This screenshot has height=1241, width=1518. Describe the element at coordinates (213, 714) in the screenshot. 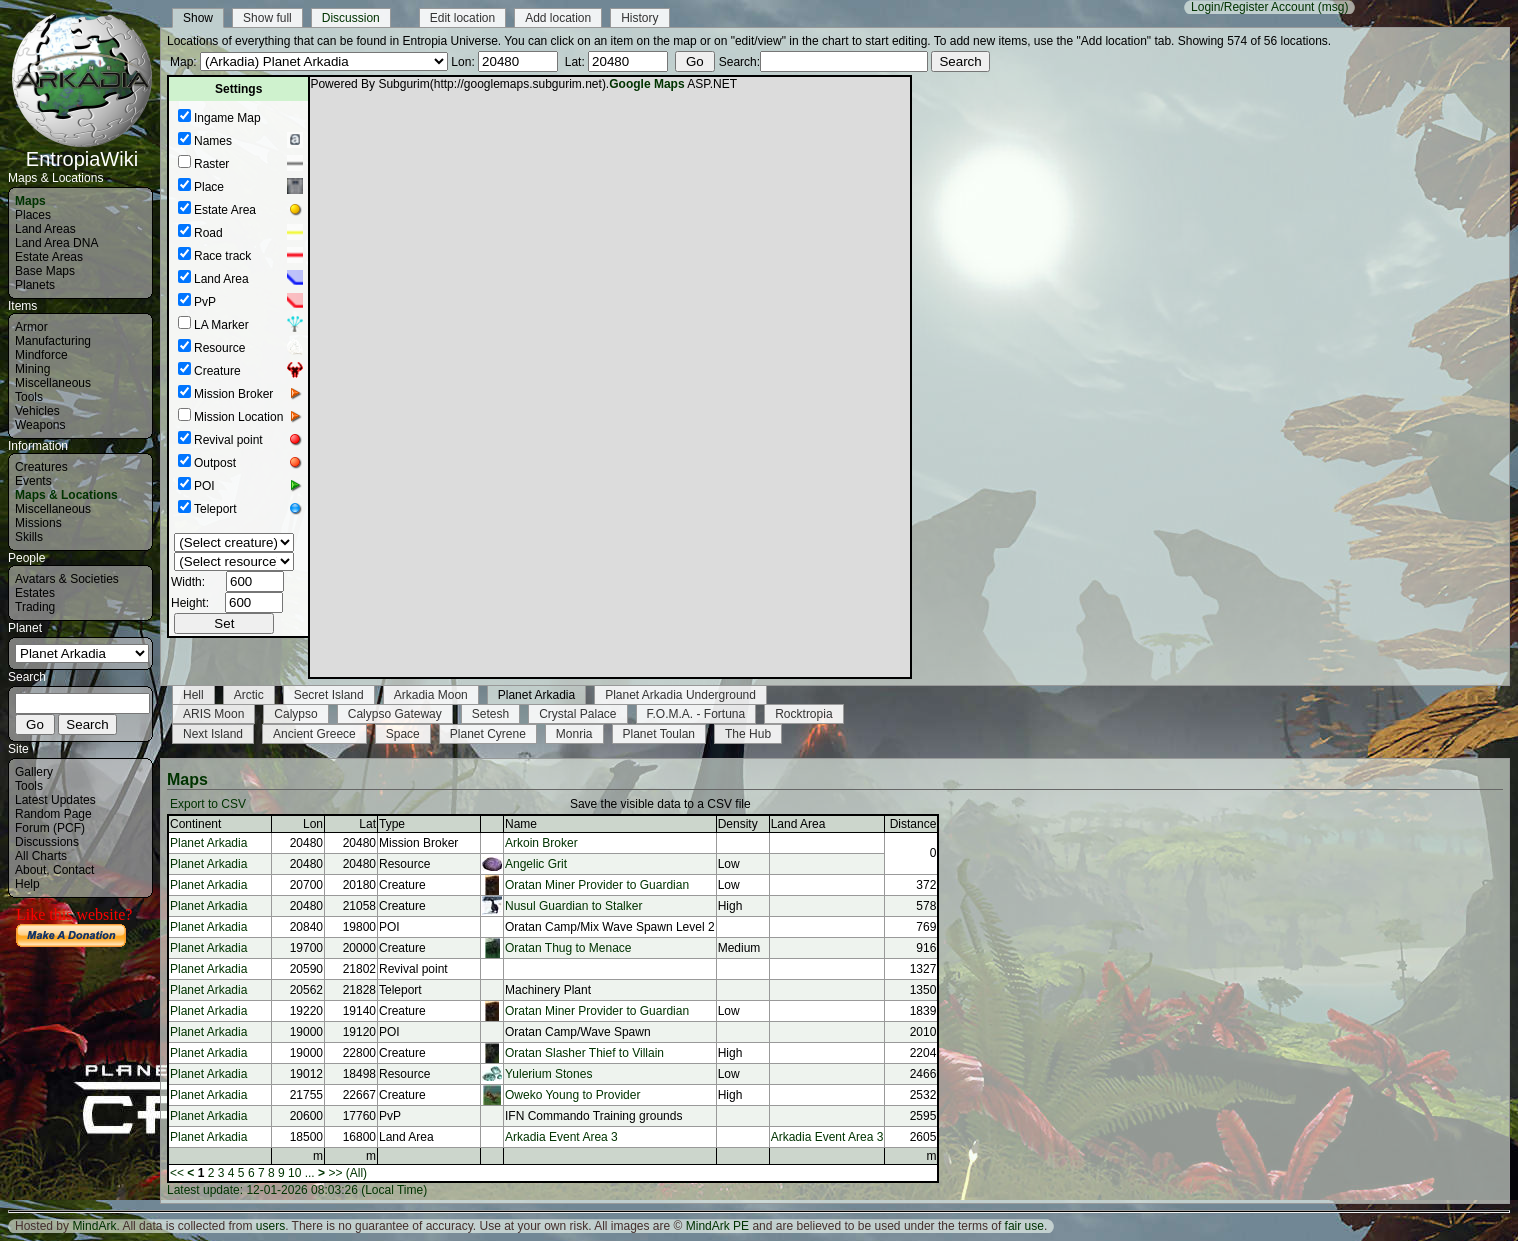

I see `ARIS Moon` at that location.